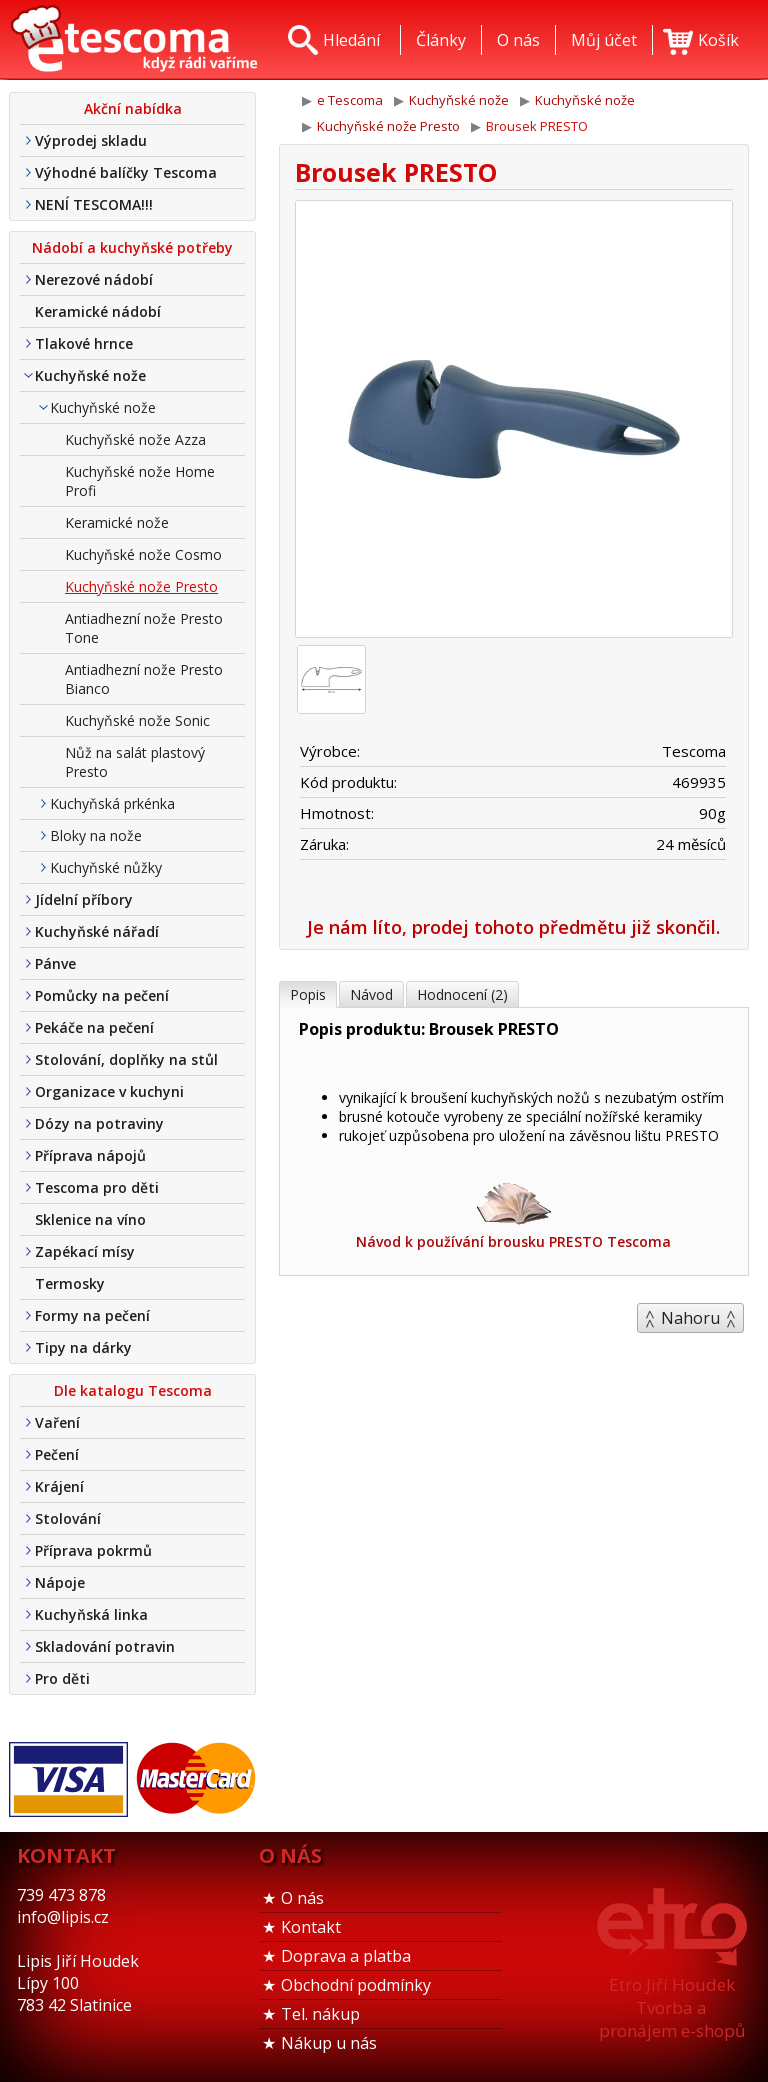 This screenshot has height=2082, width=768. What do you see at coordinates (329, 2043) in the screenshot?
I see `Nákup u nás` at bounding box center [329, 2043].